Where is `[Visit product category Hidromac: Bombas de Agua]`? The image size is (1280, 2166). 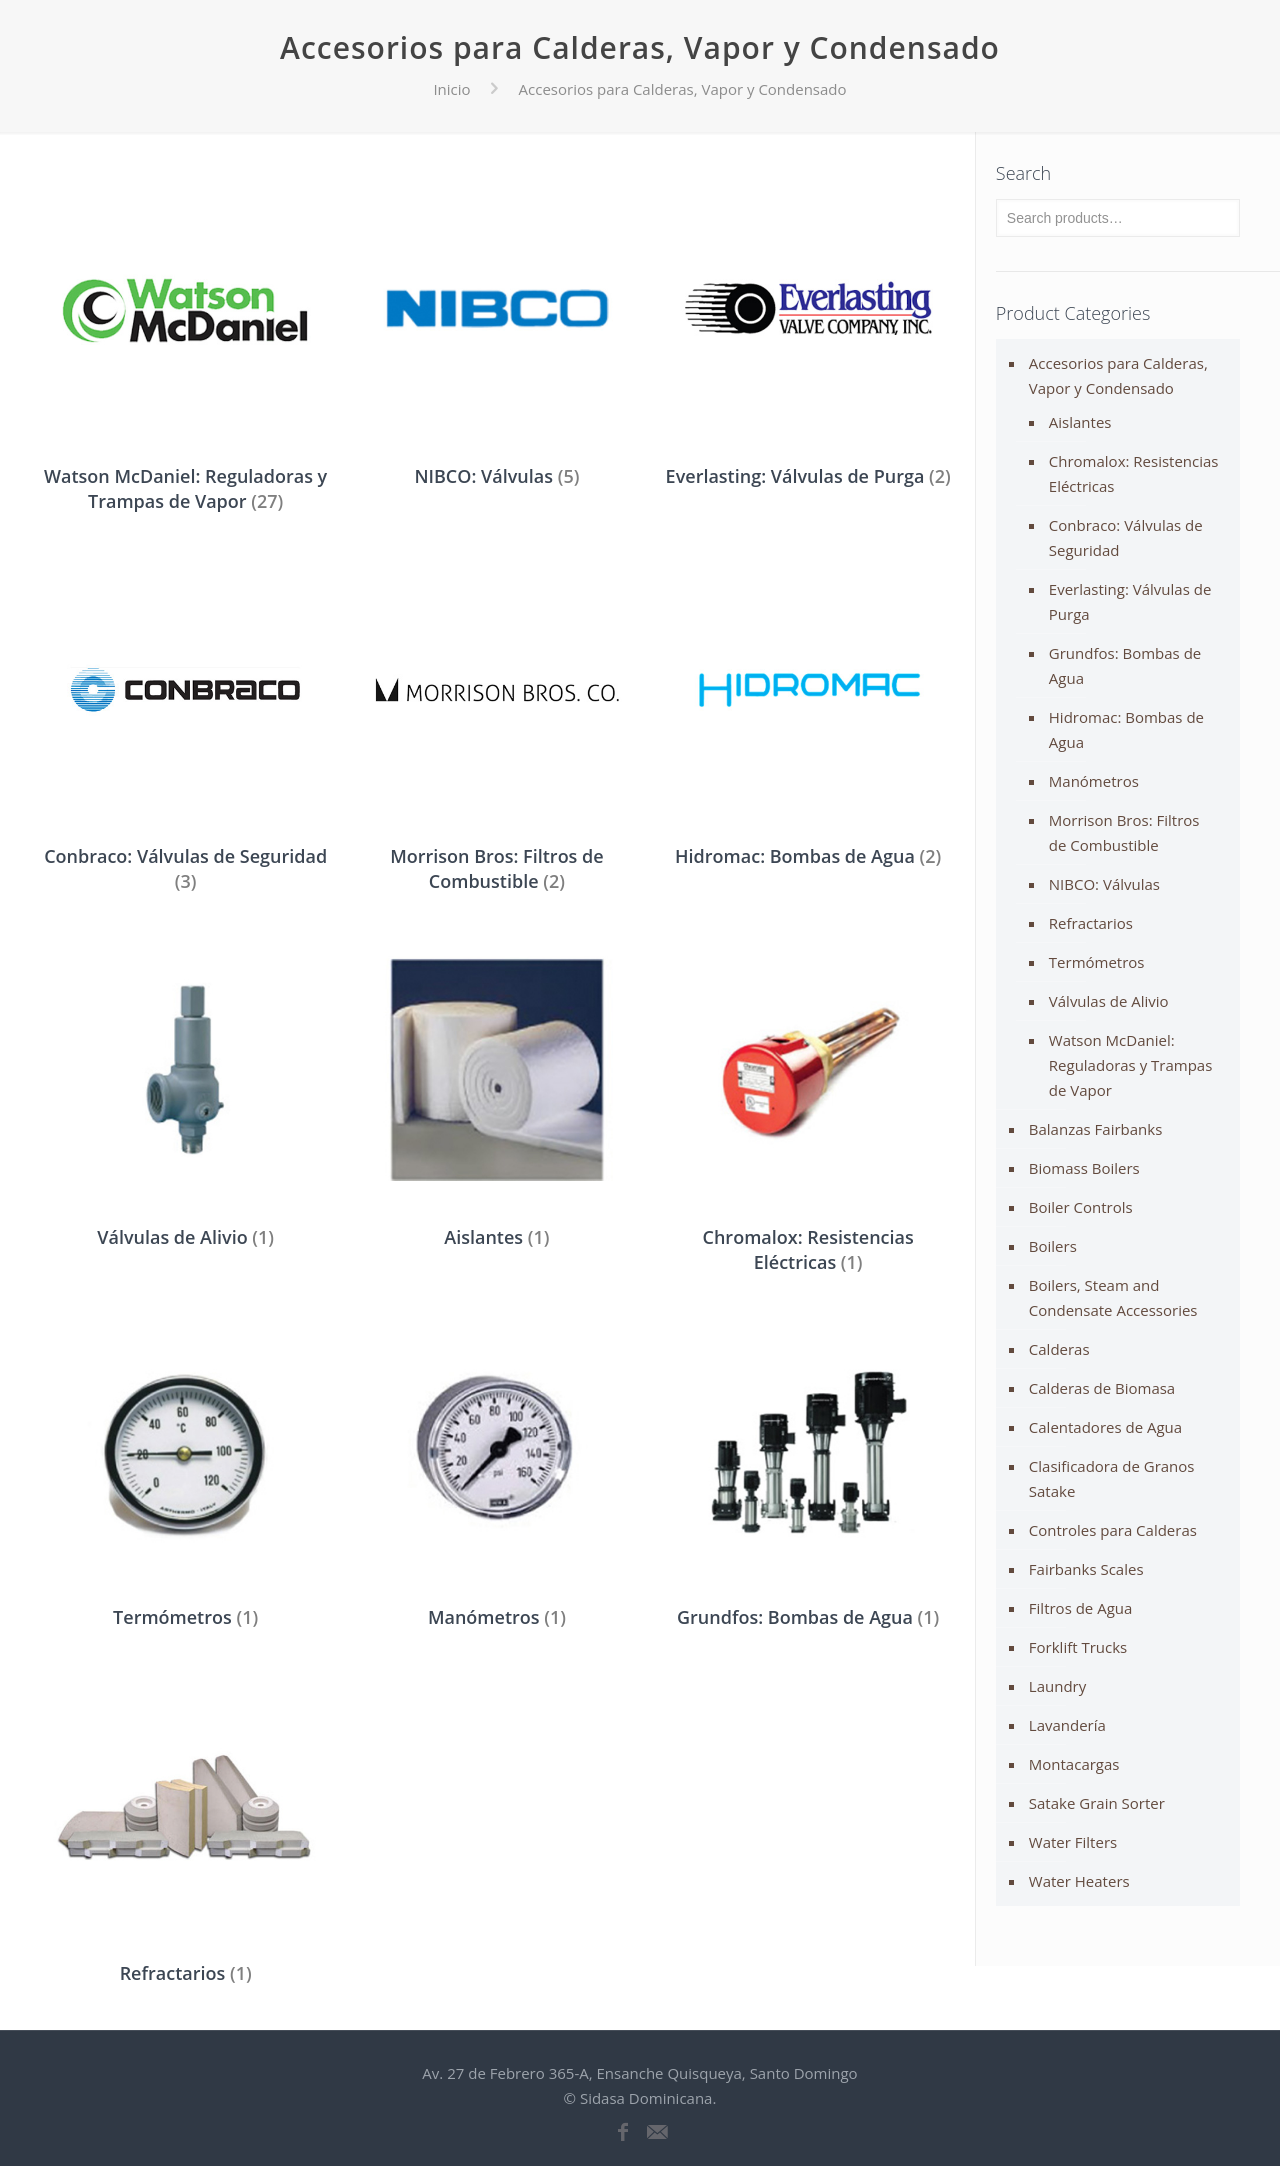
[Visit product category Hidromac: Bombas de Agua] is located at coordinates (808, 711).